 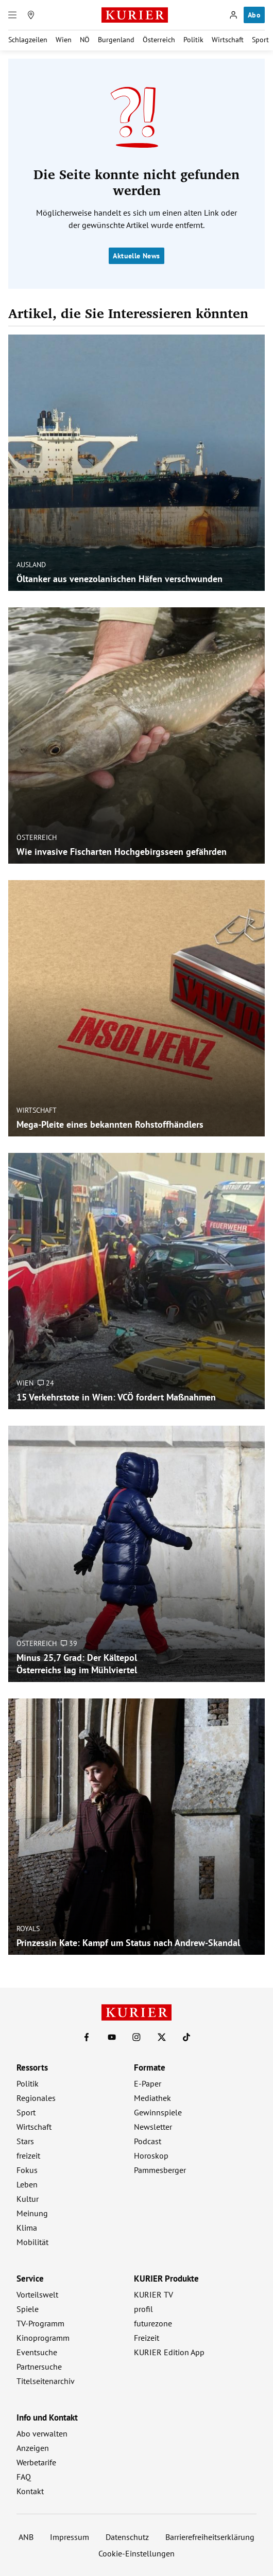 I want to click on Kultur, so click(x=27, y=2199).